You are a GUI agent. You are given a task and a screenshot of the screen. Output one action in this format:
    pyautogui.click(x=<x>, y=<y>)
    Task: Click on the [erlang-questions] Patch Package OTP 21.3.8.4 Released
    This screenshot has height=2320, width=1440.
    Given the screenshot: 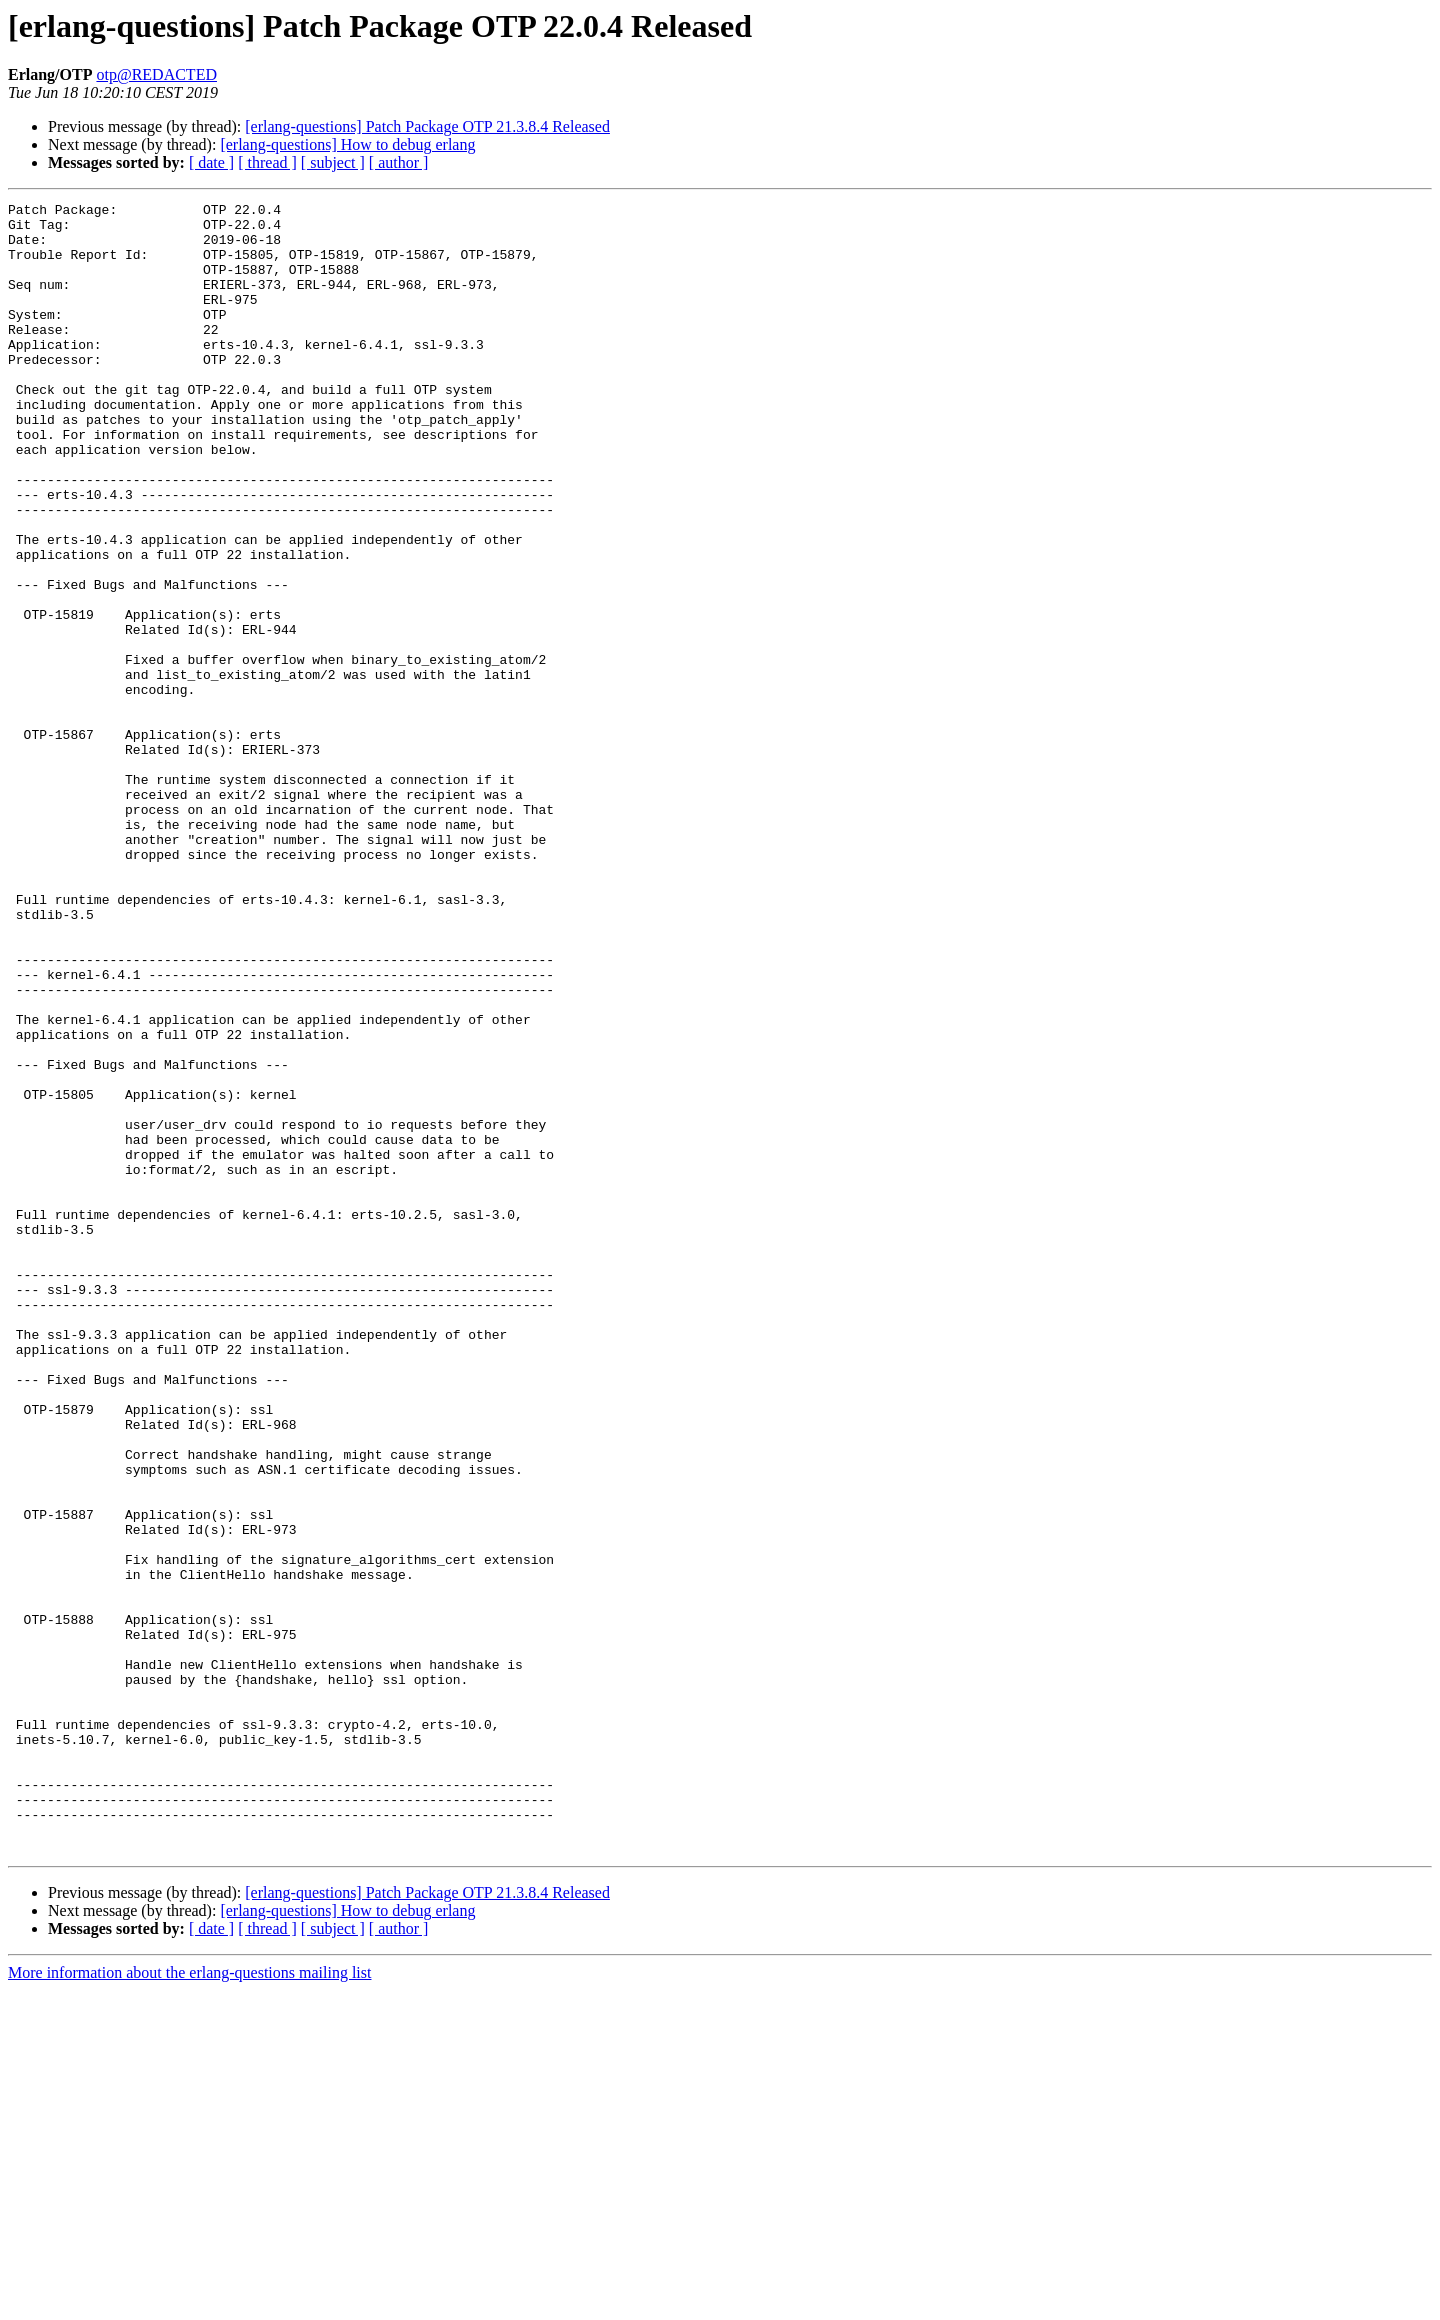 What is the action you would take?
    pyautogui.click(x=427, y=126)
    